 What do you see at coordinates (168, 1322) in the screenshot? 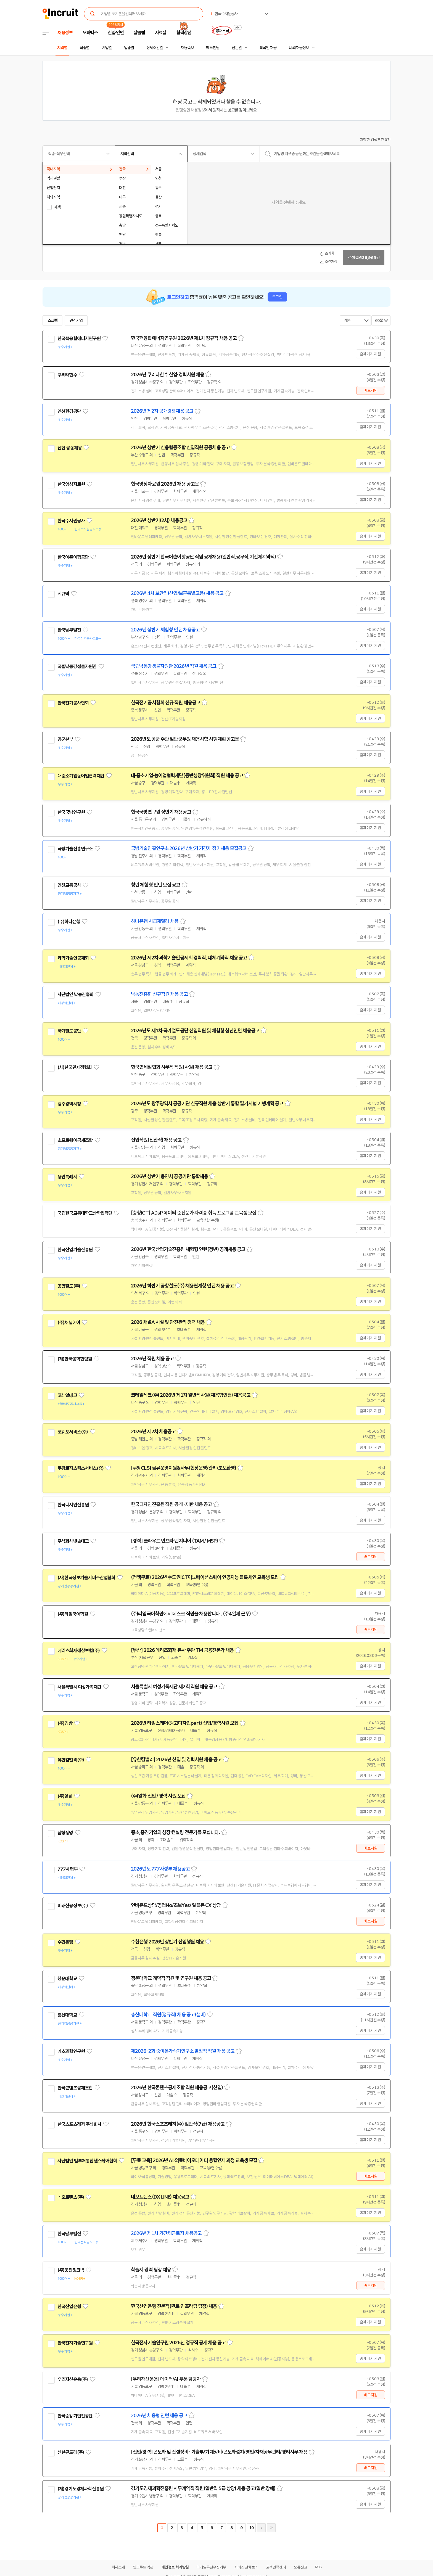
I see `2026 채널A 시설 및 안전관리 경력 채용` at bounding box center [168, 1322].